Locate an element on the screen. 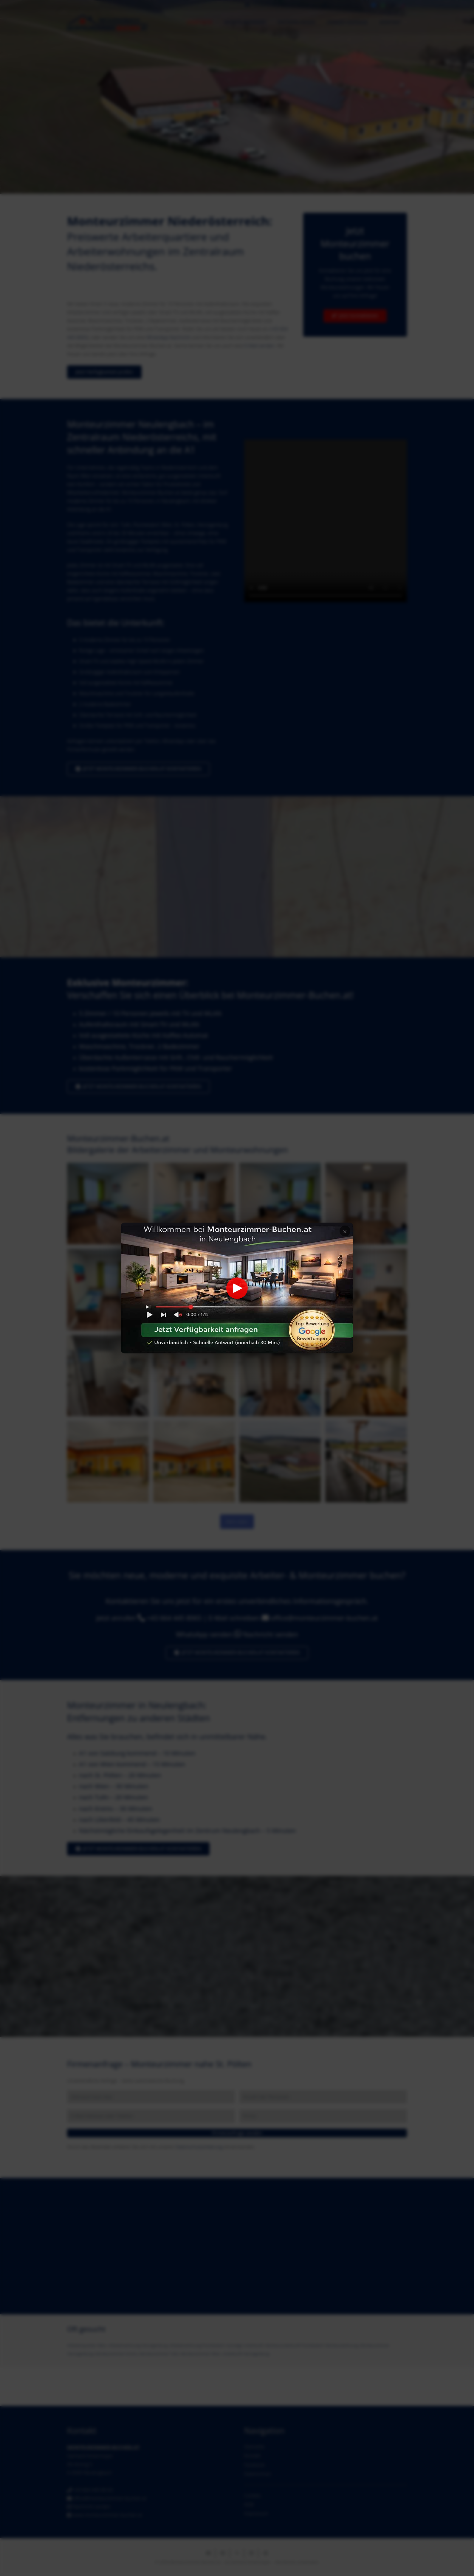  AGB is located at coordinates (248, 2504).